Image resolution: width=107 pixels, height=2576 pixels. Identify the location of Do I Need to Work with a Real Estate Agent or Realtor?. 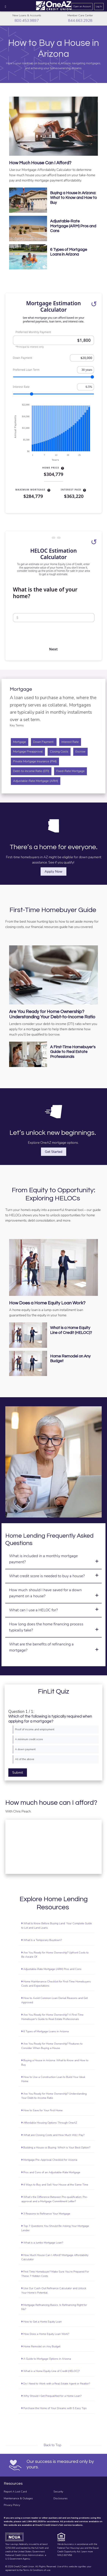
(56, 2383).